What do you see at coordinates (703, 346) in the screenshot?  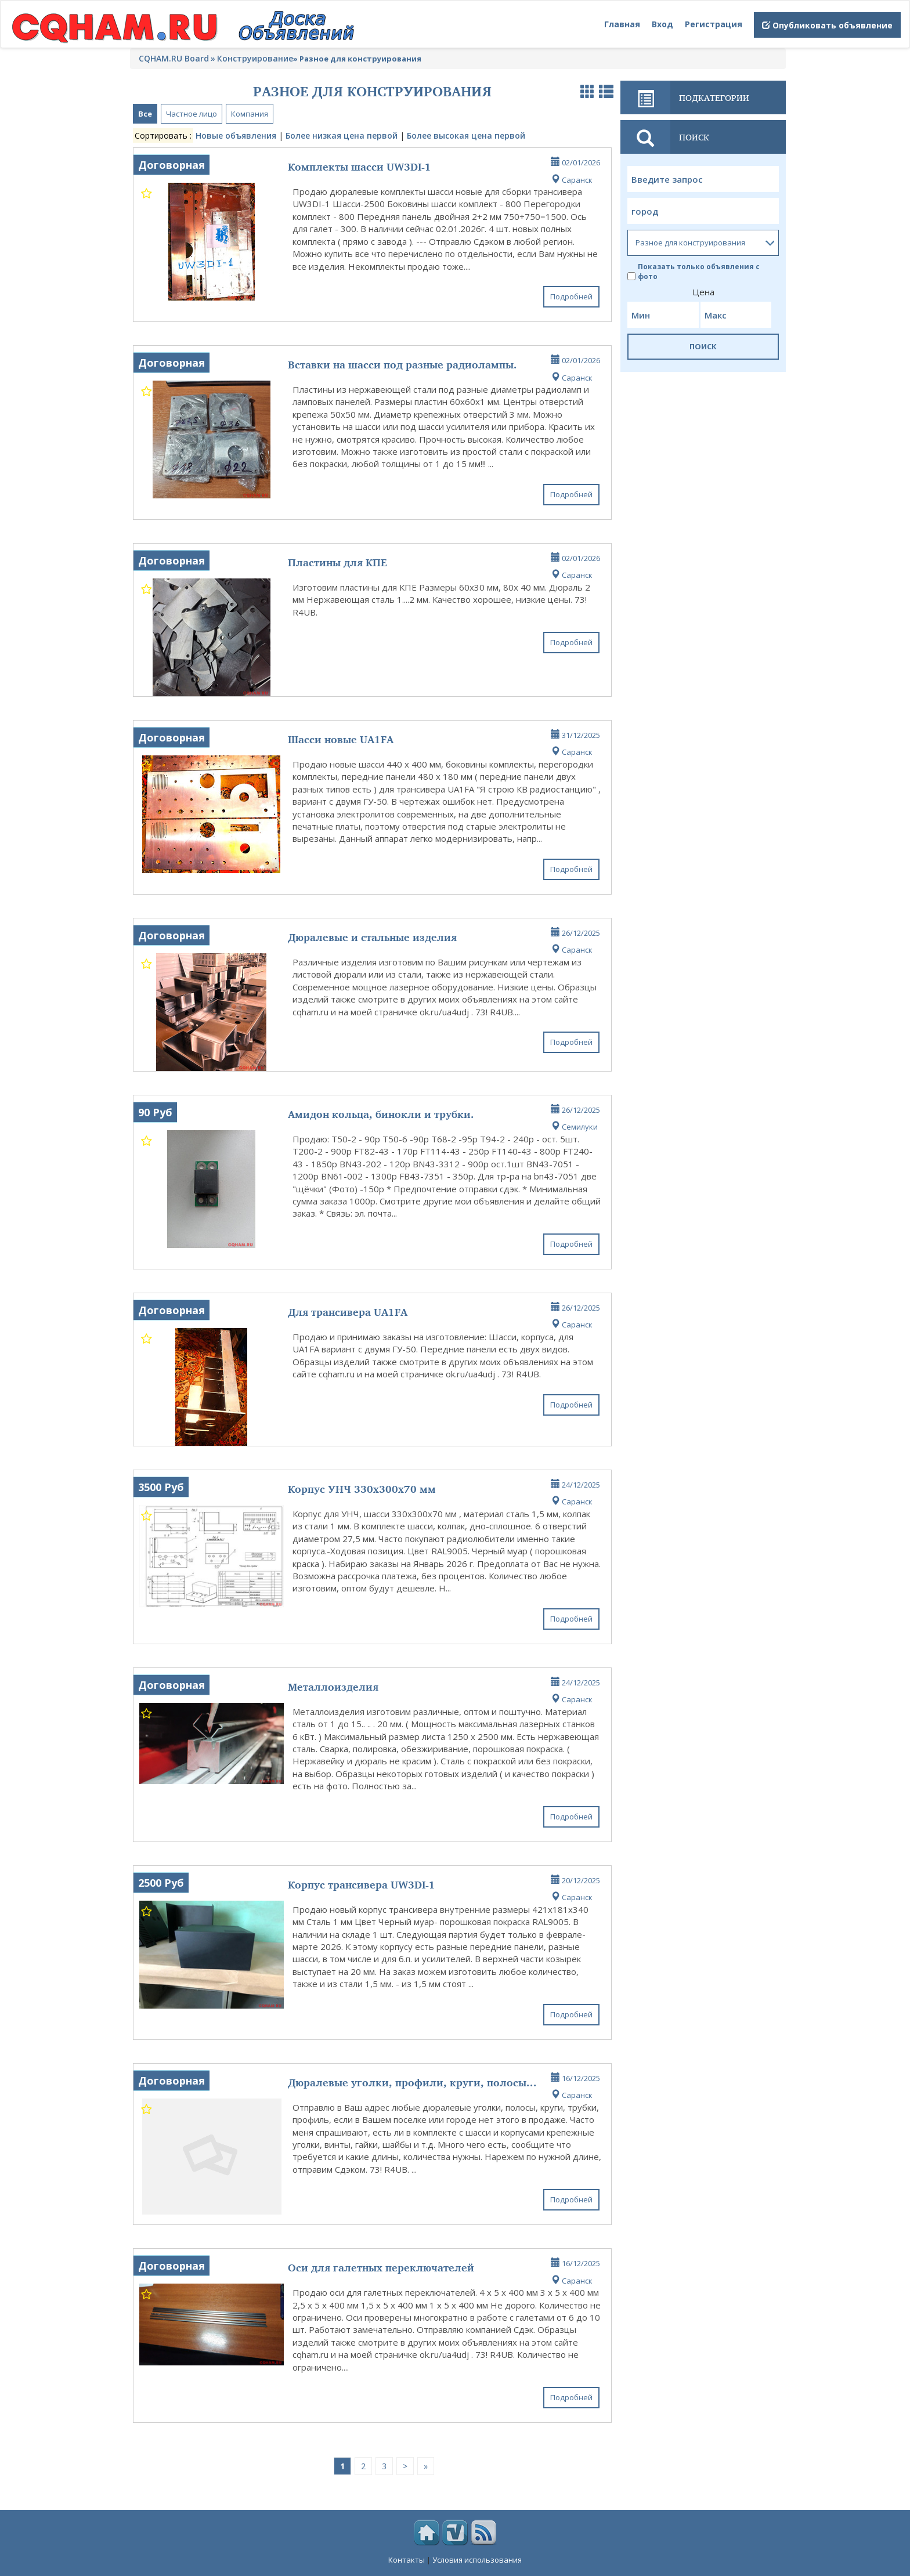 I see `ПОИСК` at bounding box center [703, 346].